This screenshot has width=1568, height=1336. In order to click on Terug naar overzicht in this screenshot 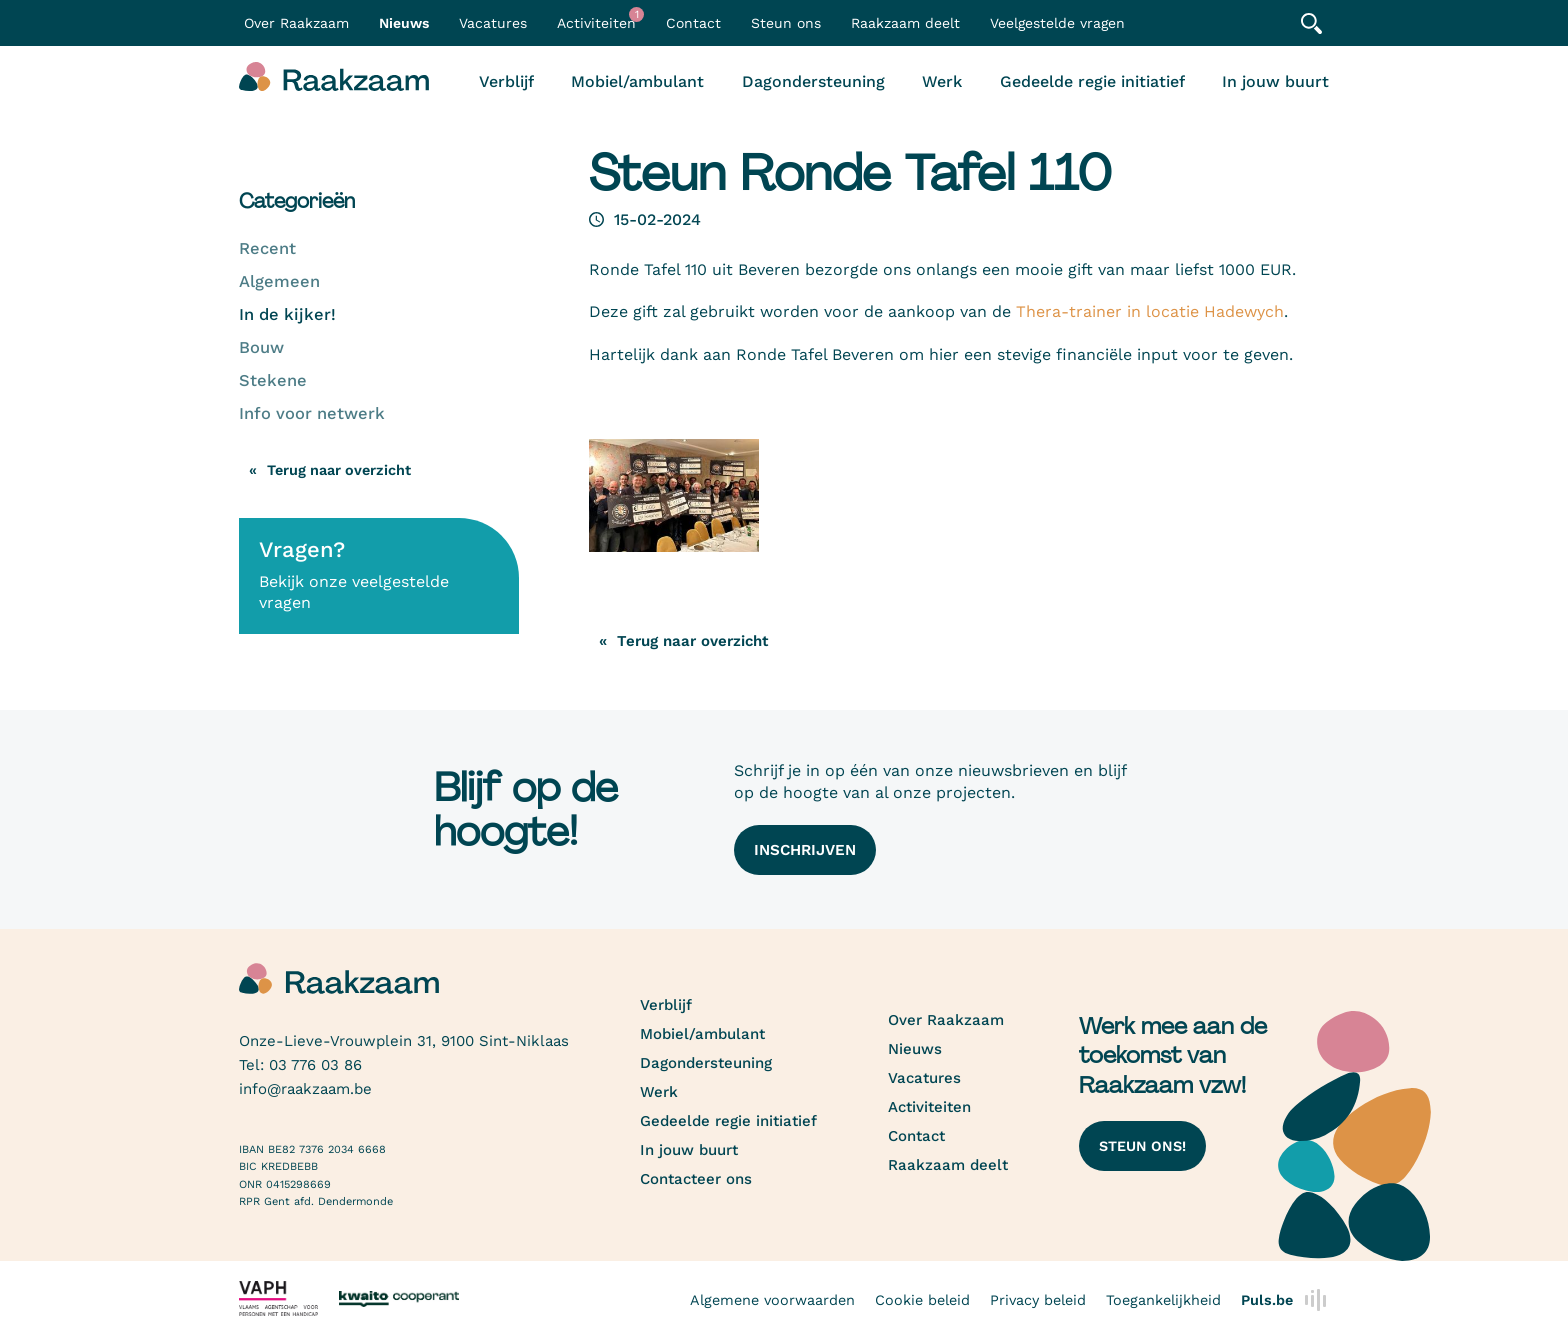, I will do `click(339, 470)`.